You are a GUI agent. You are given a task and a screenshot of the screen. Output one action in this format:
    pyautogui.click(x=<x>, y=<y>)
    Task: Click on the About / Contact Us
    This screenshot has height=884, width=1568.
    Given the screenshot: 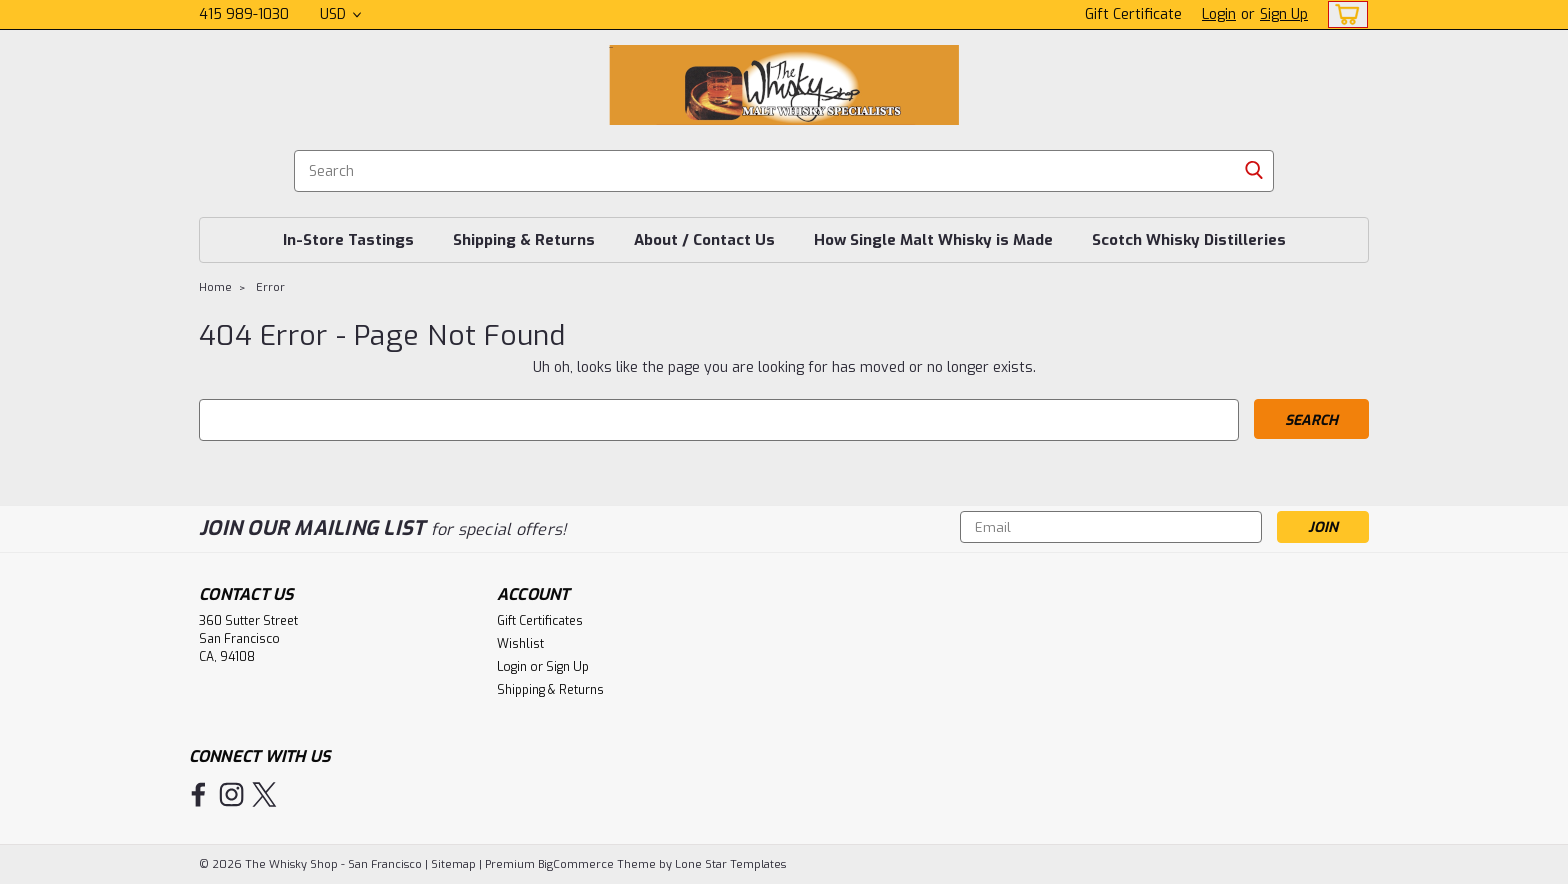 What is the action you would take?
    pyautogui.click(x=704, y=240)
    